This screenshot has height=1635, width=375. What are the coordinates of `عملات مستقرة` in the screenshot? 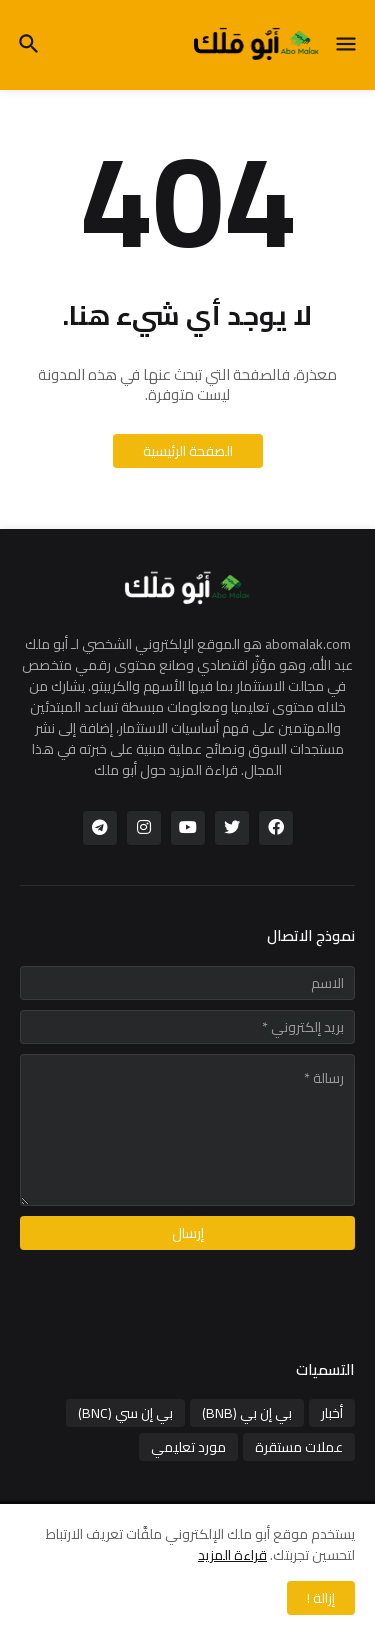 It's located at (299, 1447).